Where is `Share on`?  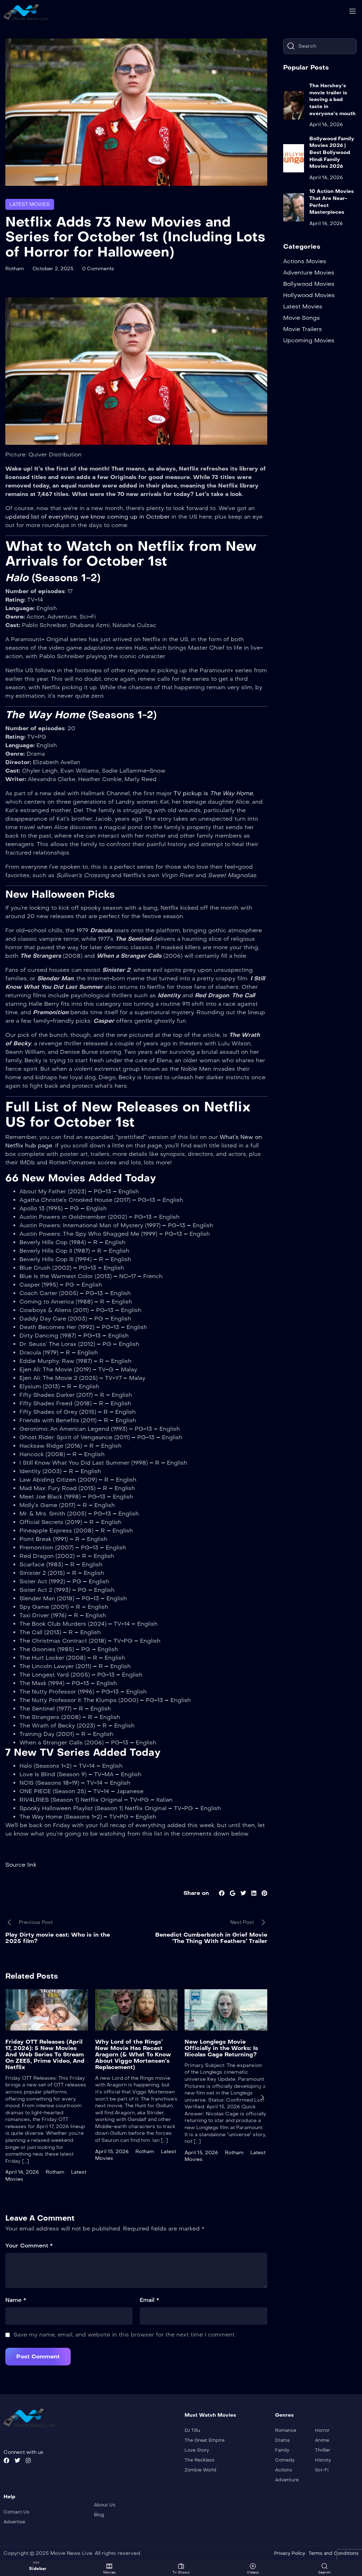 Share on is located at coordinates (196, 1893).